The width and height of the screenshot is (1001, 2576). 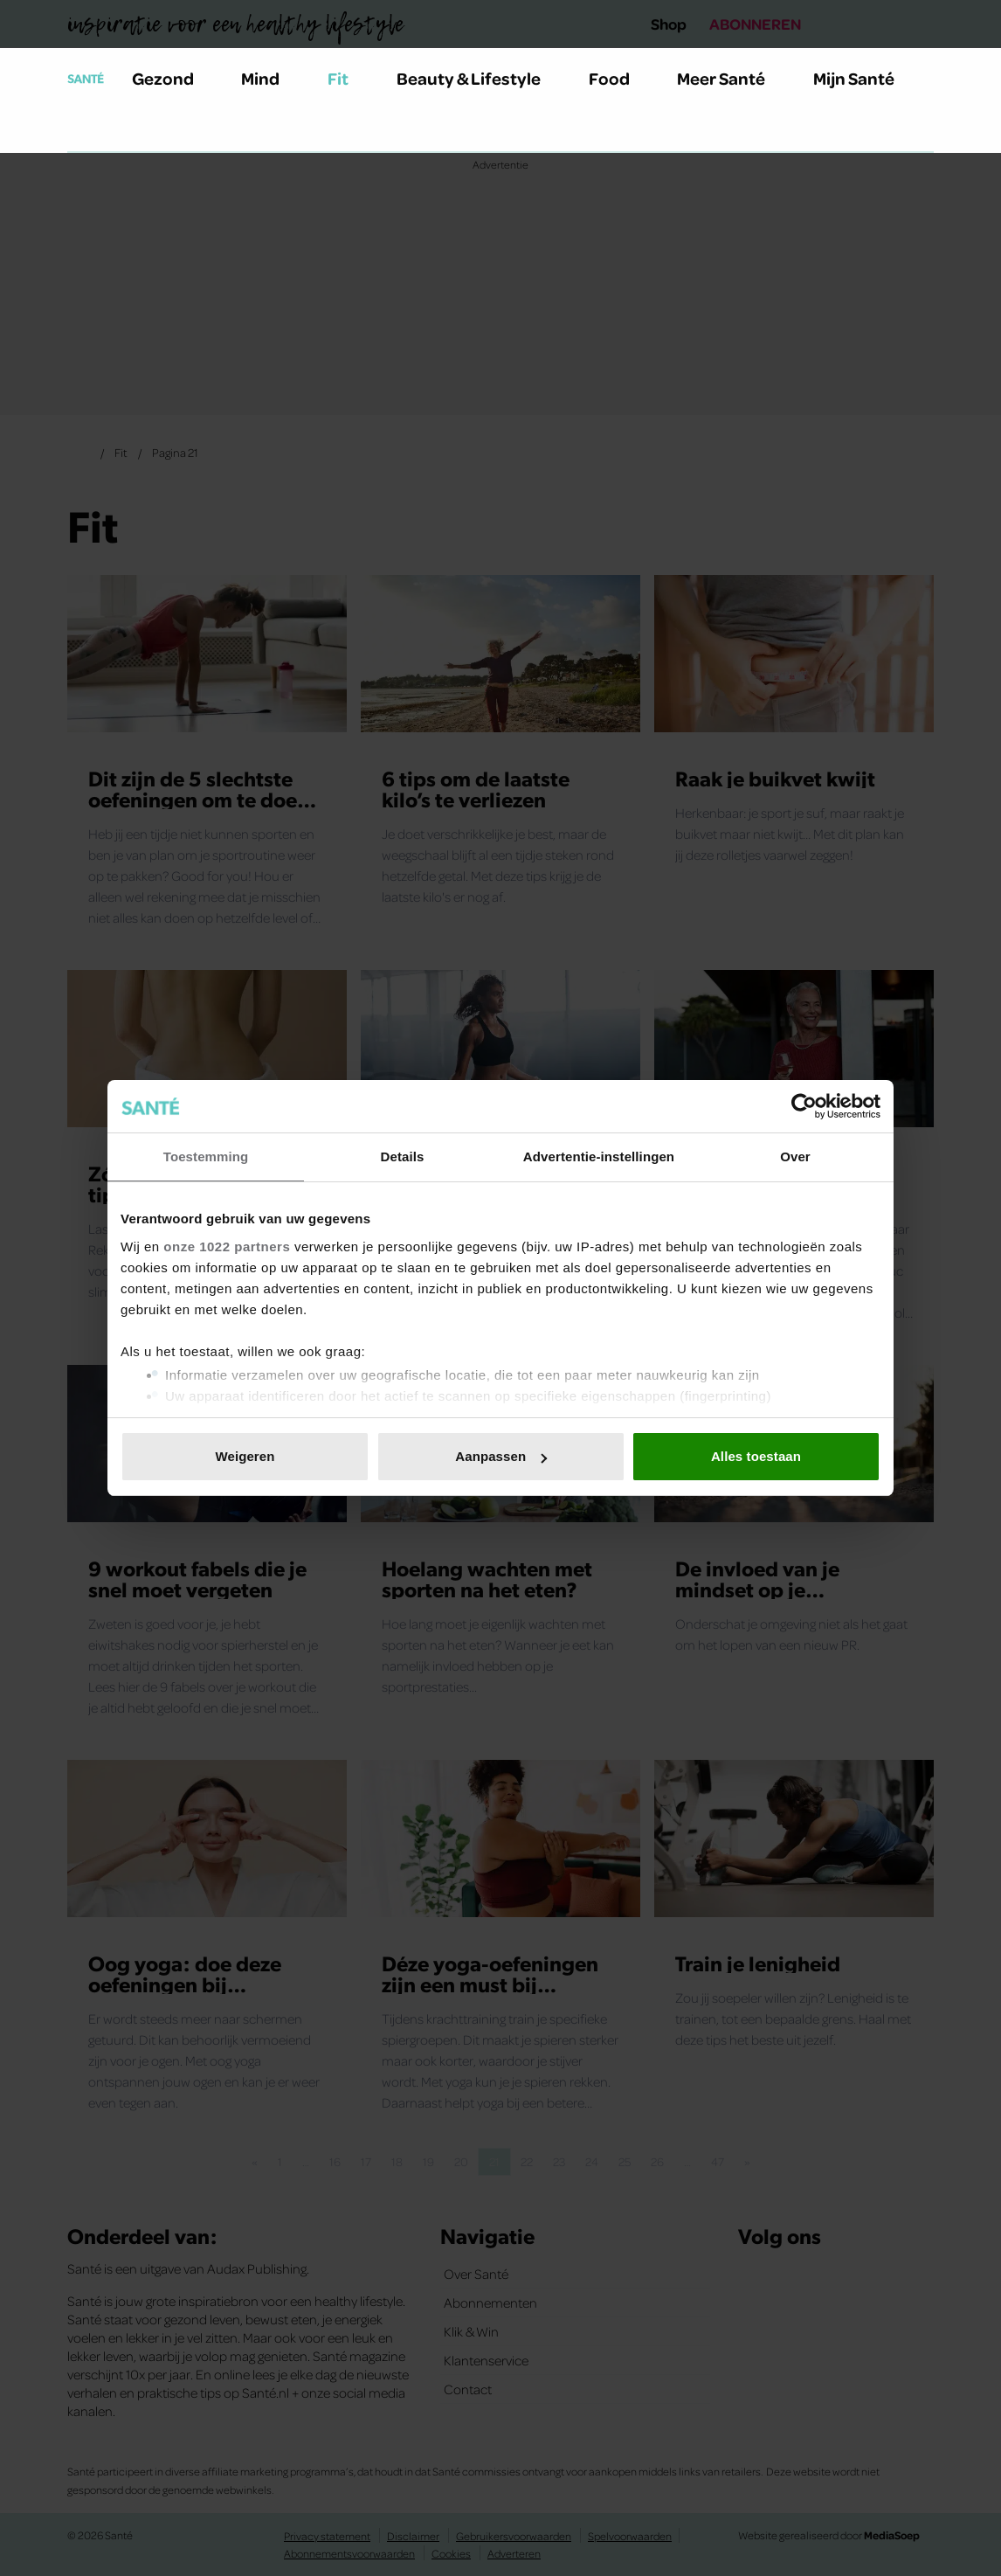 I want to click on Advertentie-instellingen [tab], so click(x=598, y=1156).